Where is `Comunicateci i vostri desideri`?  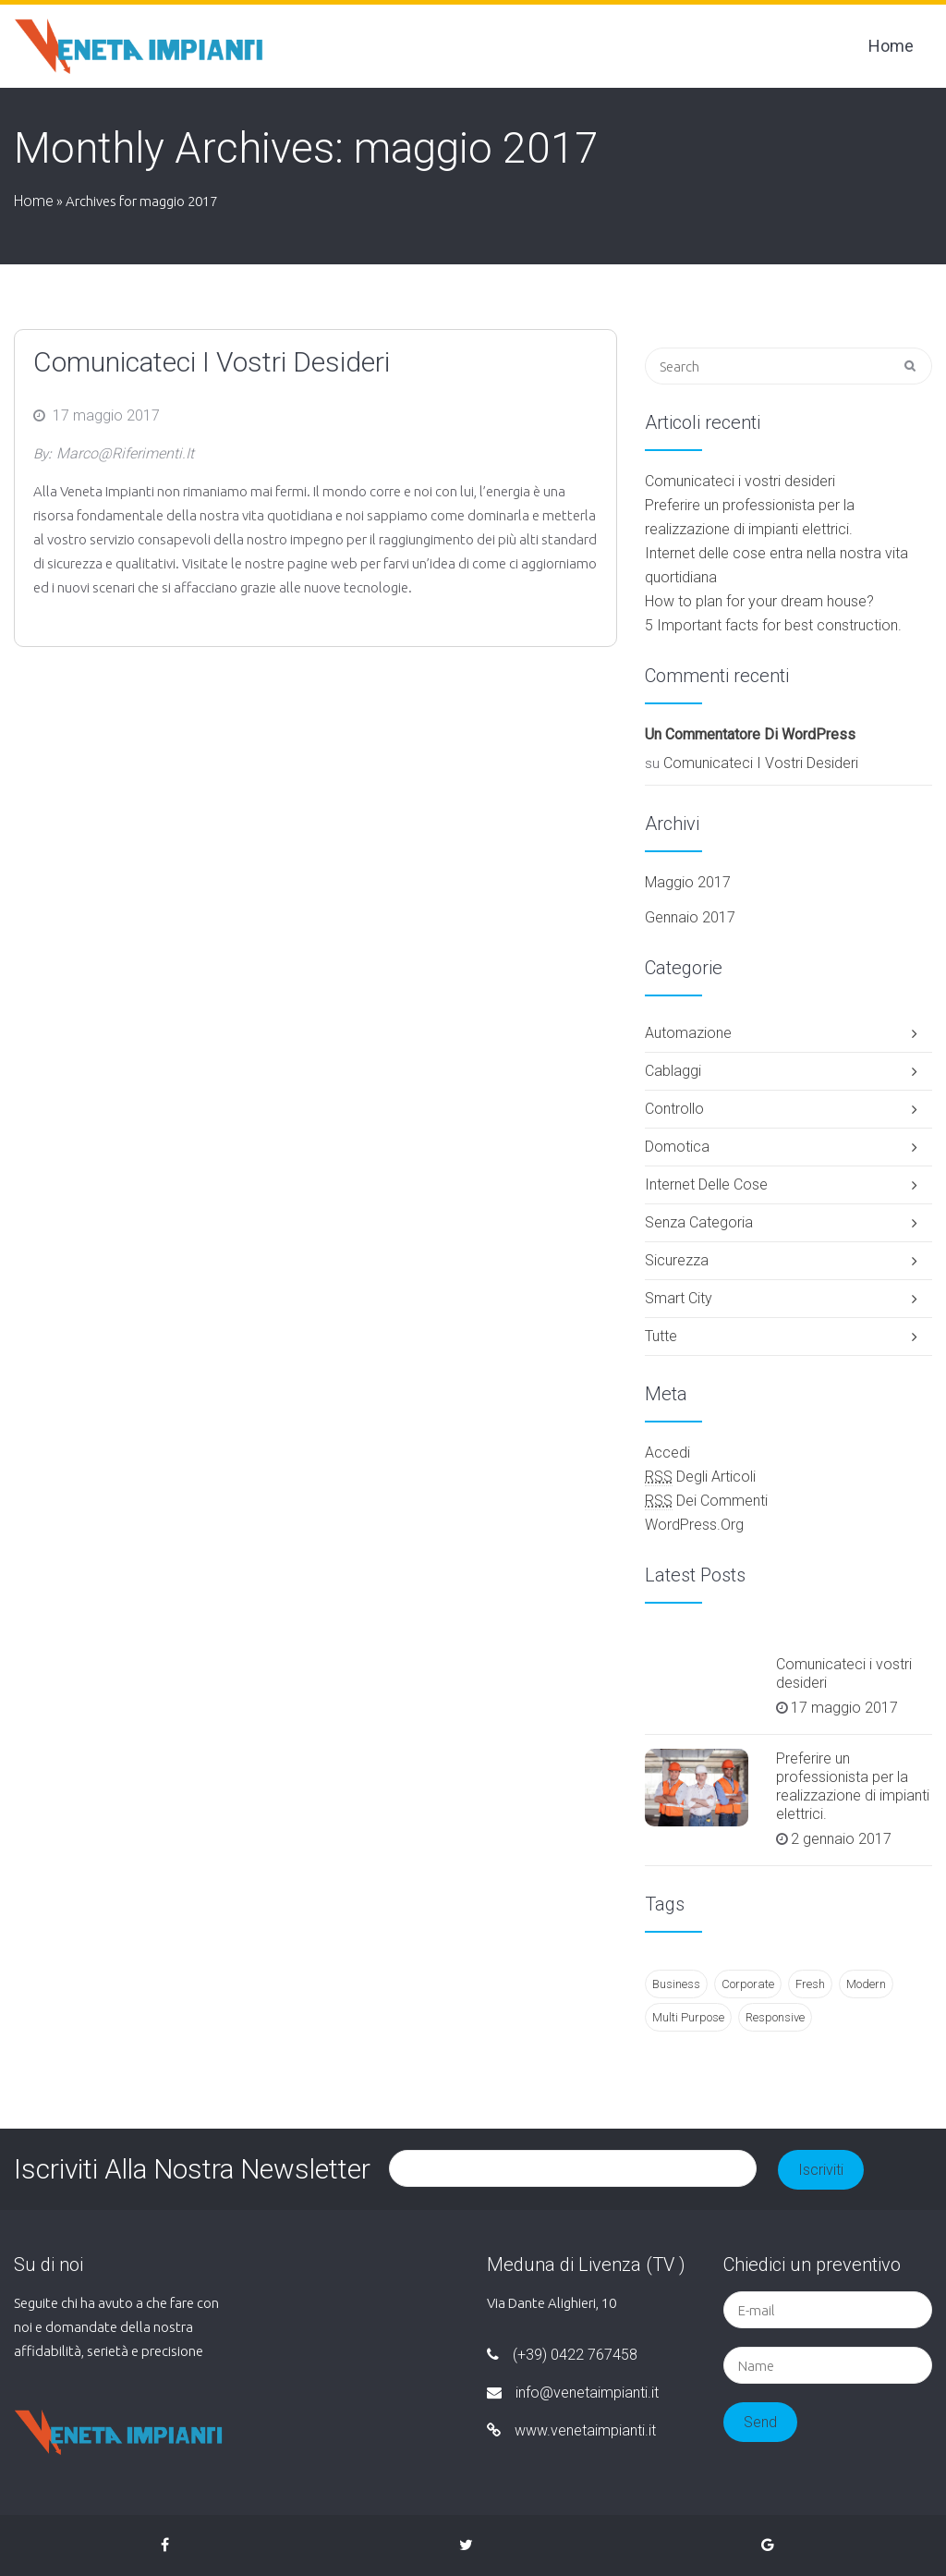
Comunicateci i vostri desideri is located at coordinates (211, 362).